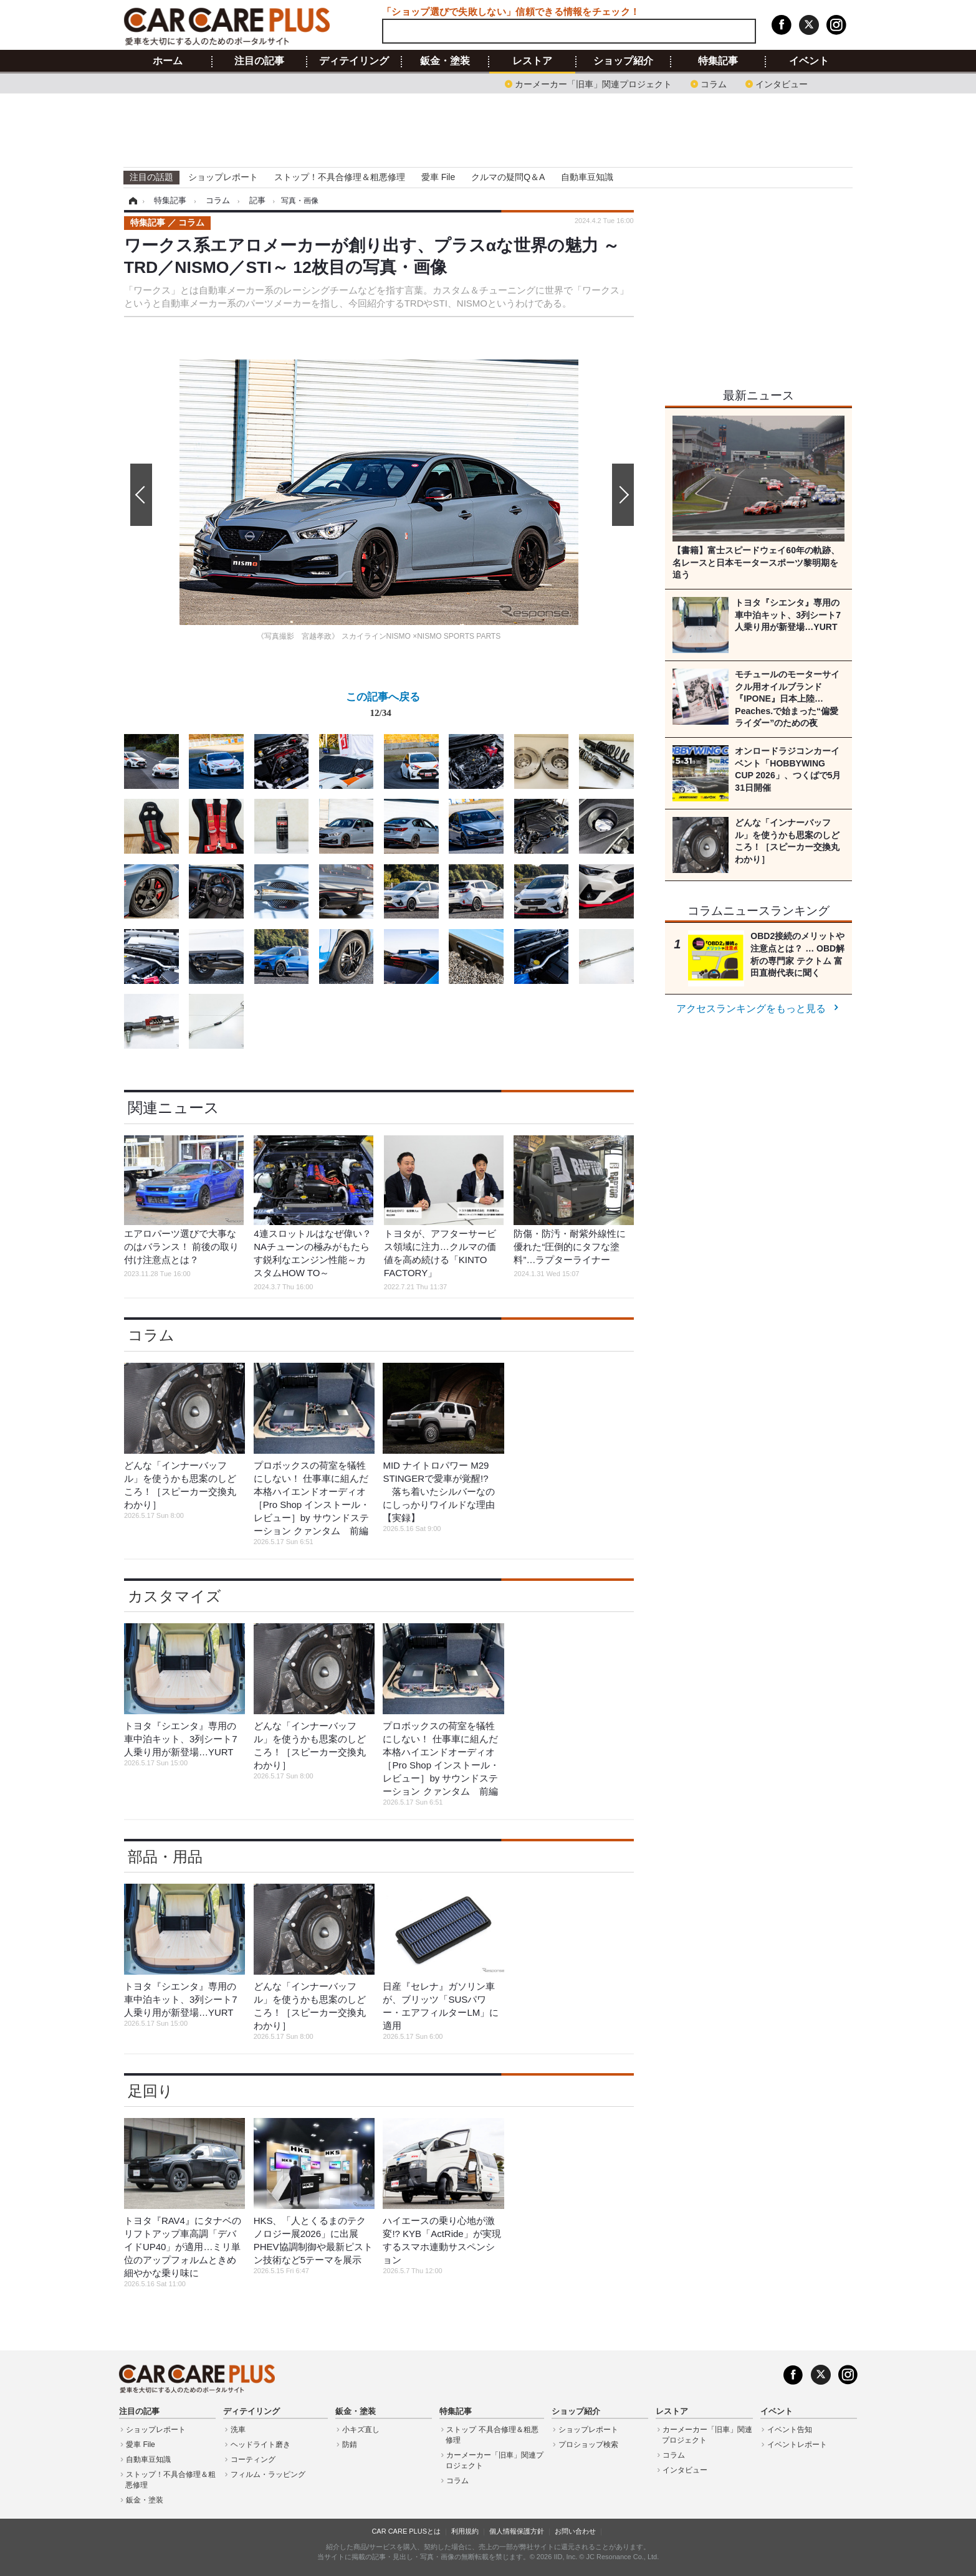  Describe the element at coordinates (268, 2474) in the screenshot. I see `フィルム・ラッピング` at that location.